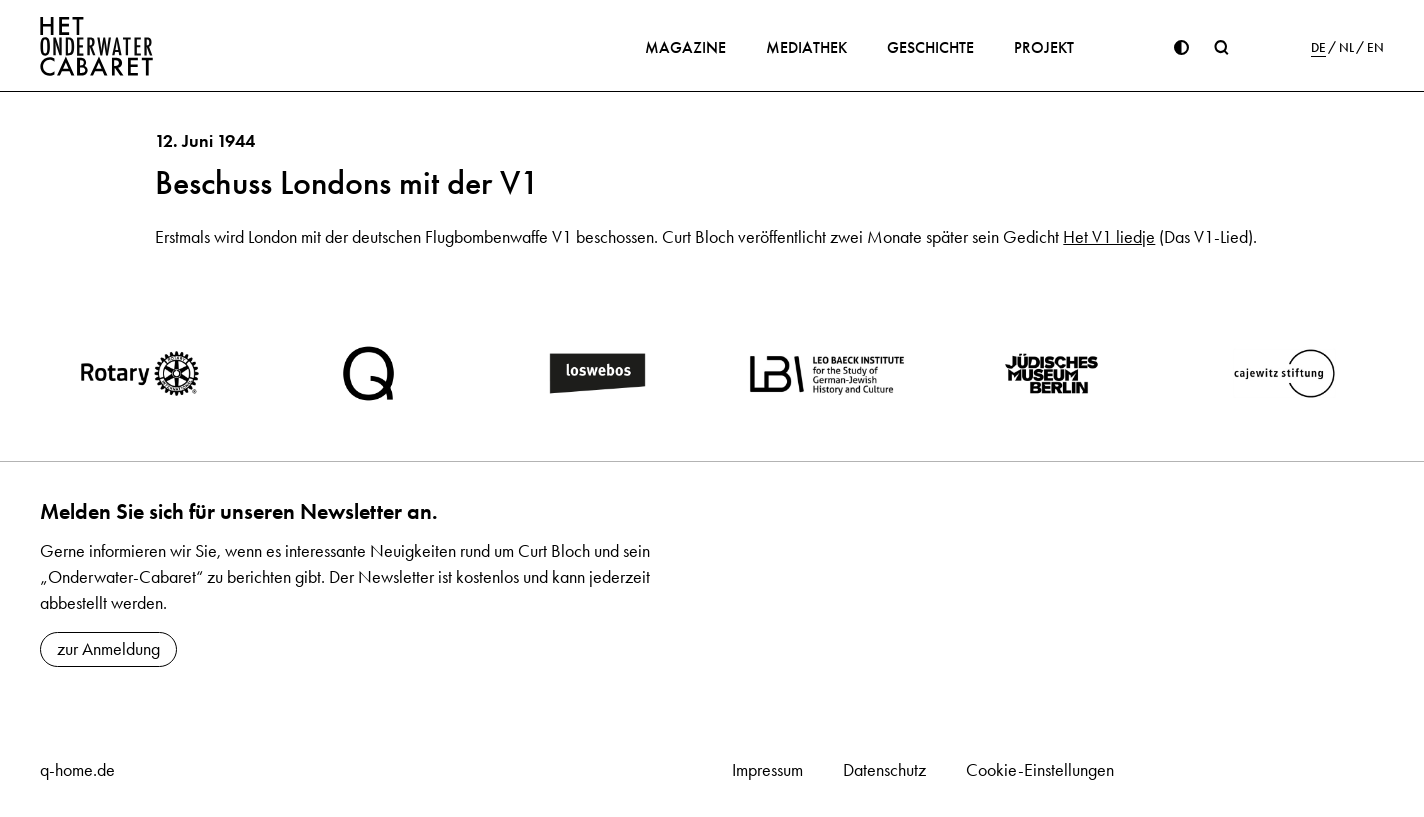 This screenshot has width=1424, height=817. What do you see at coordinates (685, 47) in the screenshot?
I see `Magazine` at bounding box center [685, 47].